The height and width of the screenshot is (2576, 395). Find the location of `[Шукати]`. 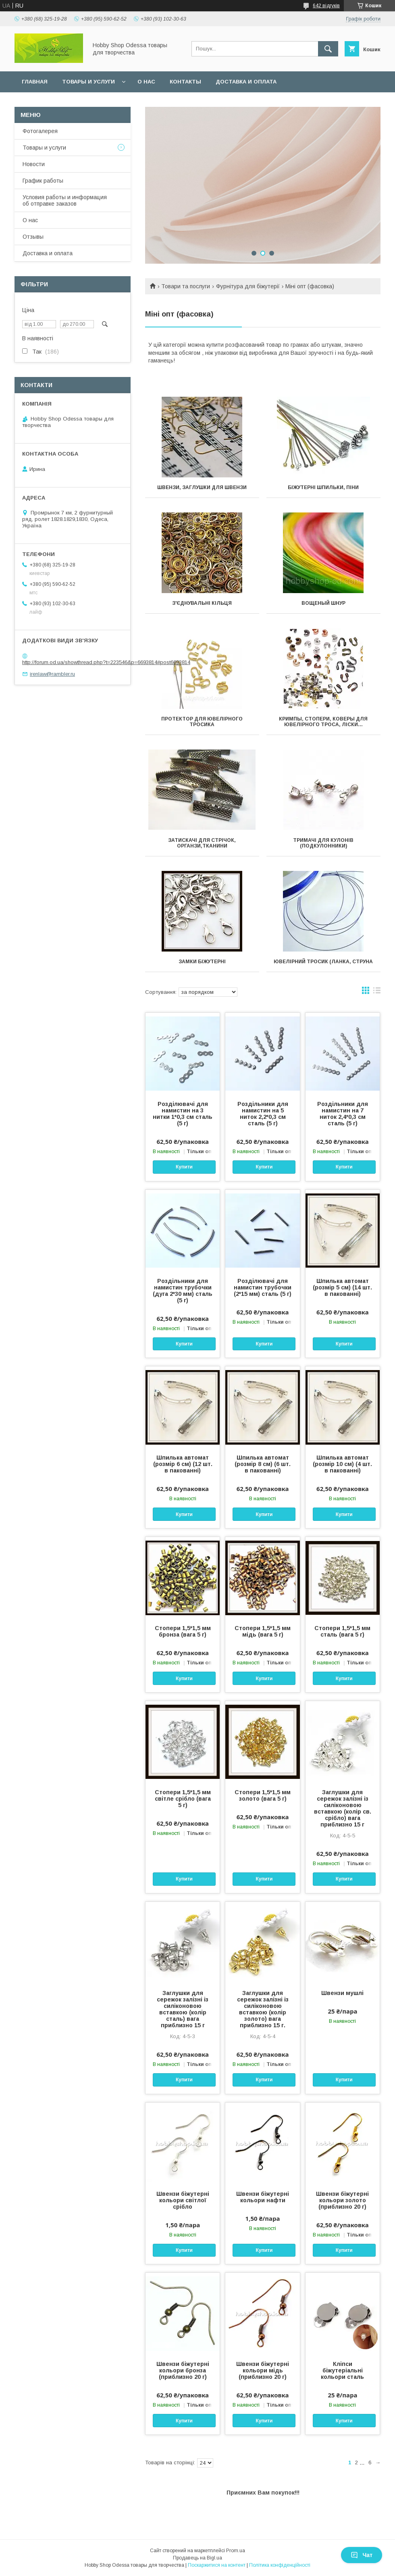

[Шукати] is located at coordinates (328, 48).